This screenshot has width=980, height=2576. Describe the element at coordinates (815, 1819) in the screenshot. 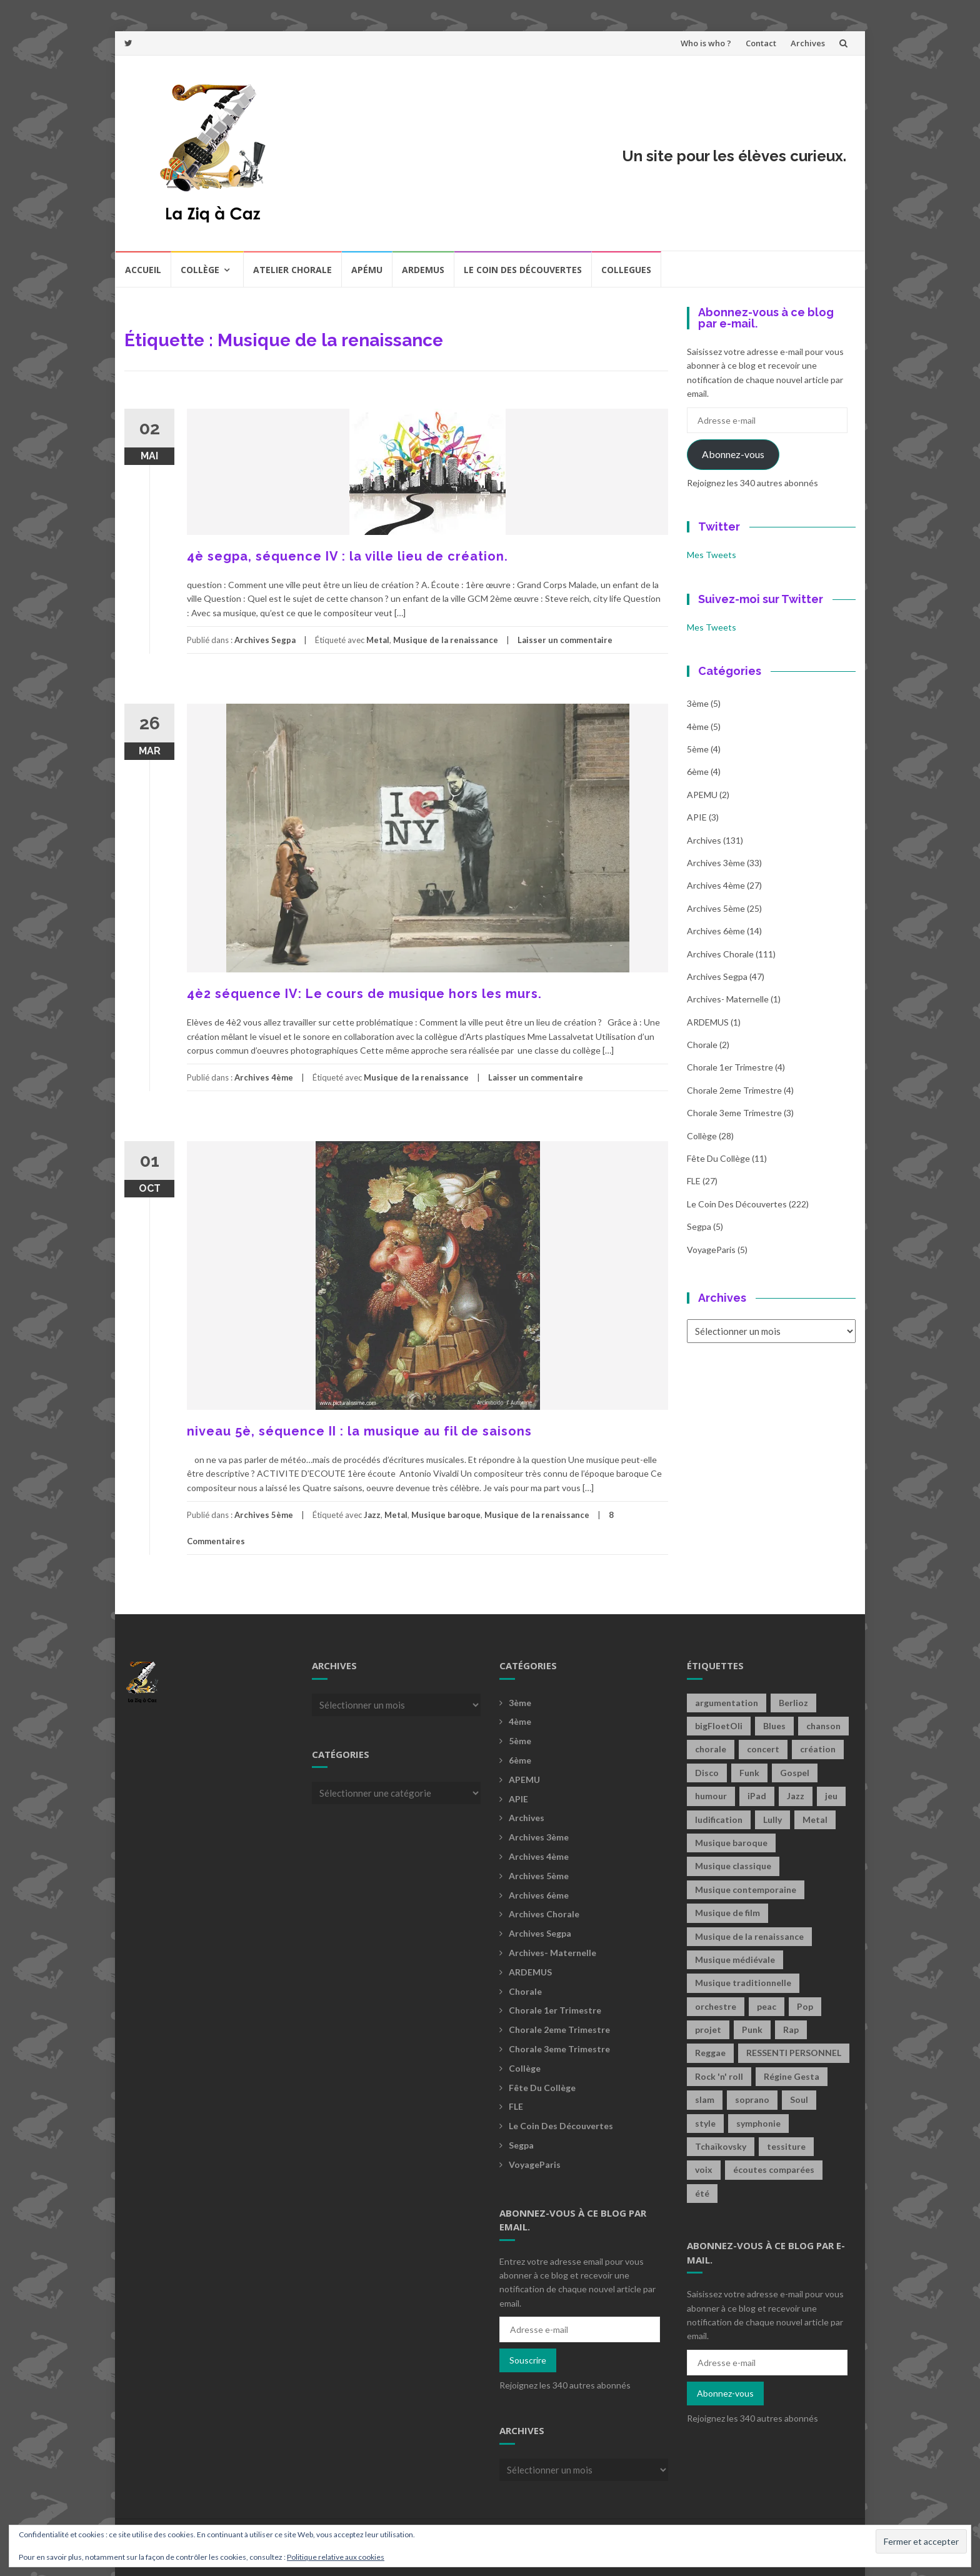

I see `Metal [Metal (13 éléments)]` at that location.